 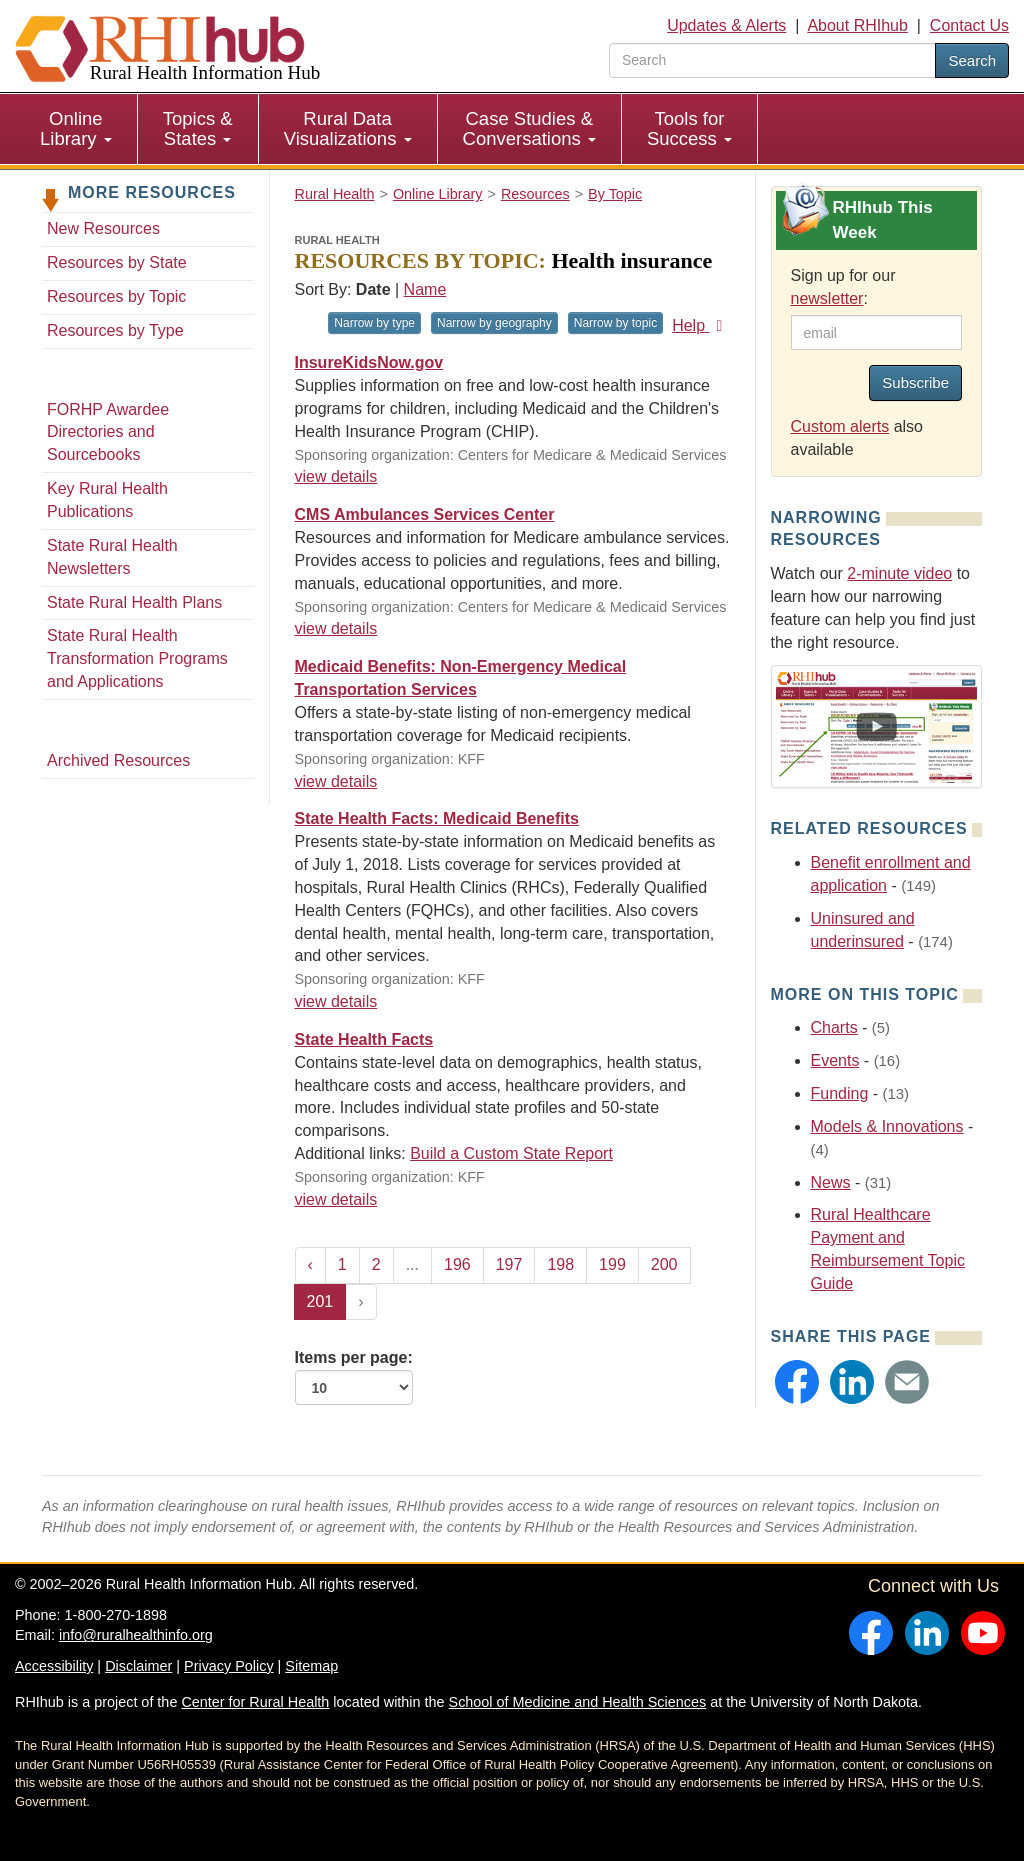 What do you see at coordinates (797, 1382) in the screenshot?
I see `[button]` at bounding box center [797, 1382].